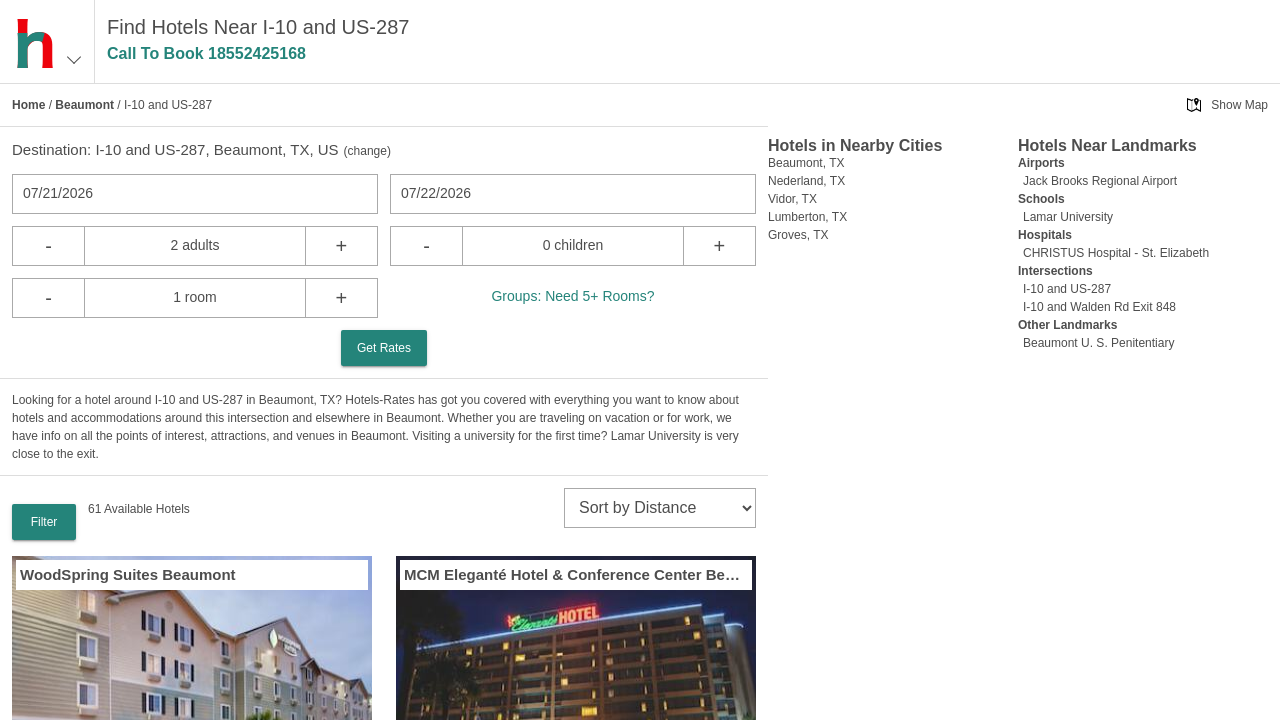  What do you see at coordinates (1116, 253) in the screenshot?
I see `CHRISTUS Hospital - St. Elizabeth` at bounding box center [1116, 253].